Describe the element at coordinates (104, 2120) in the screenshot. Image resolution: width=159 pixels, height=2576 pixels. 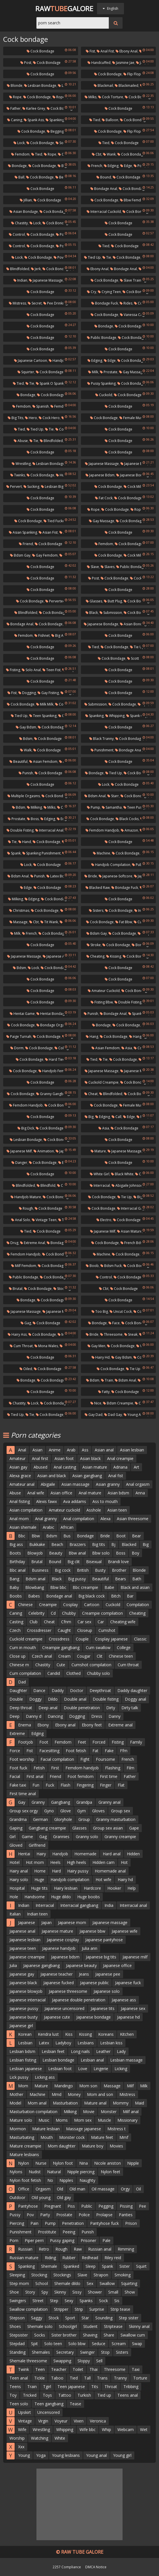
I see `Muscle` at that location.